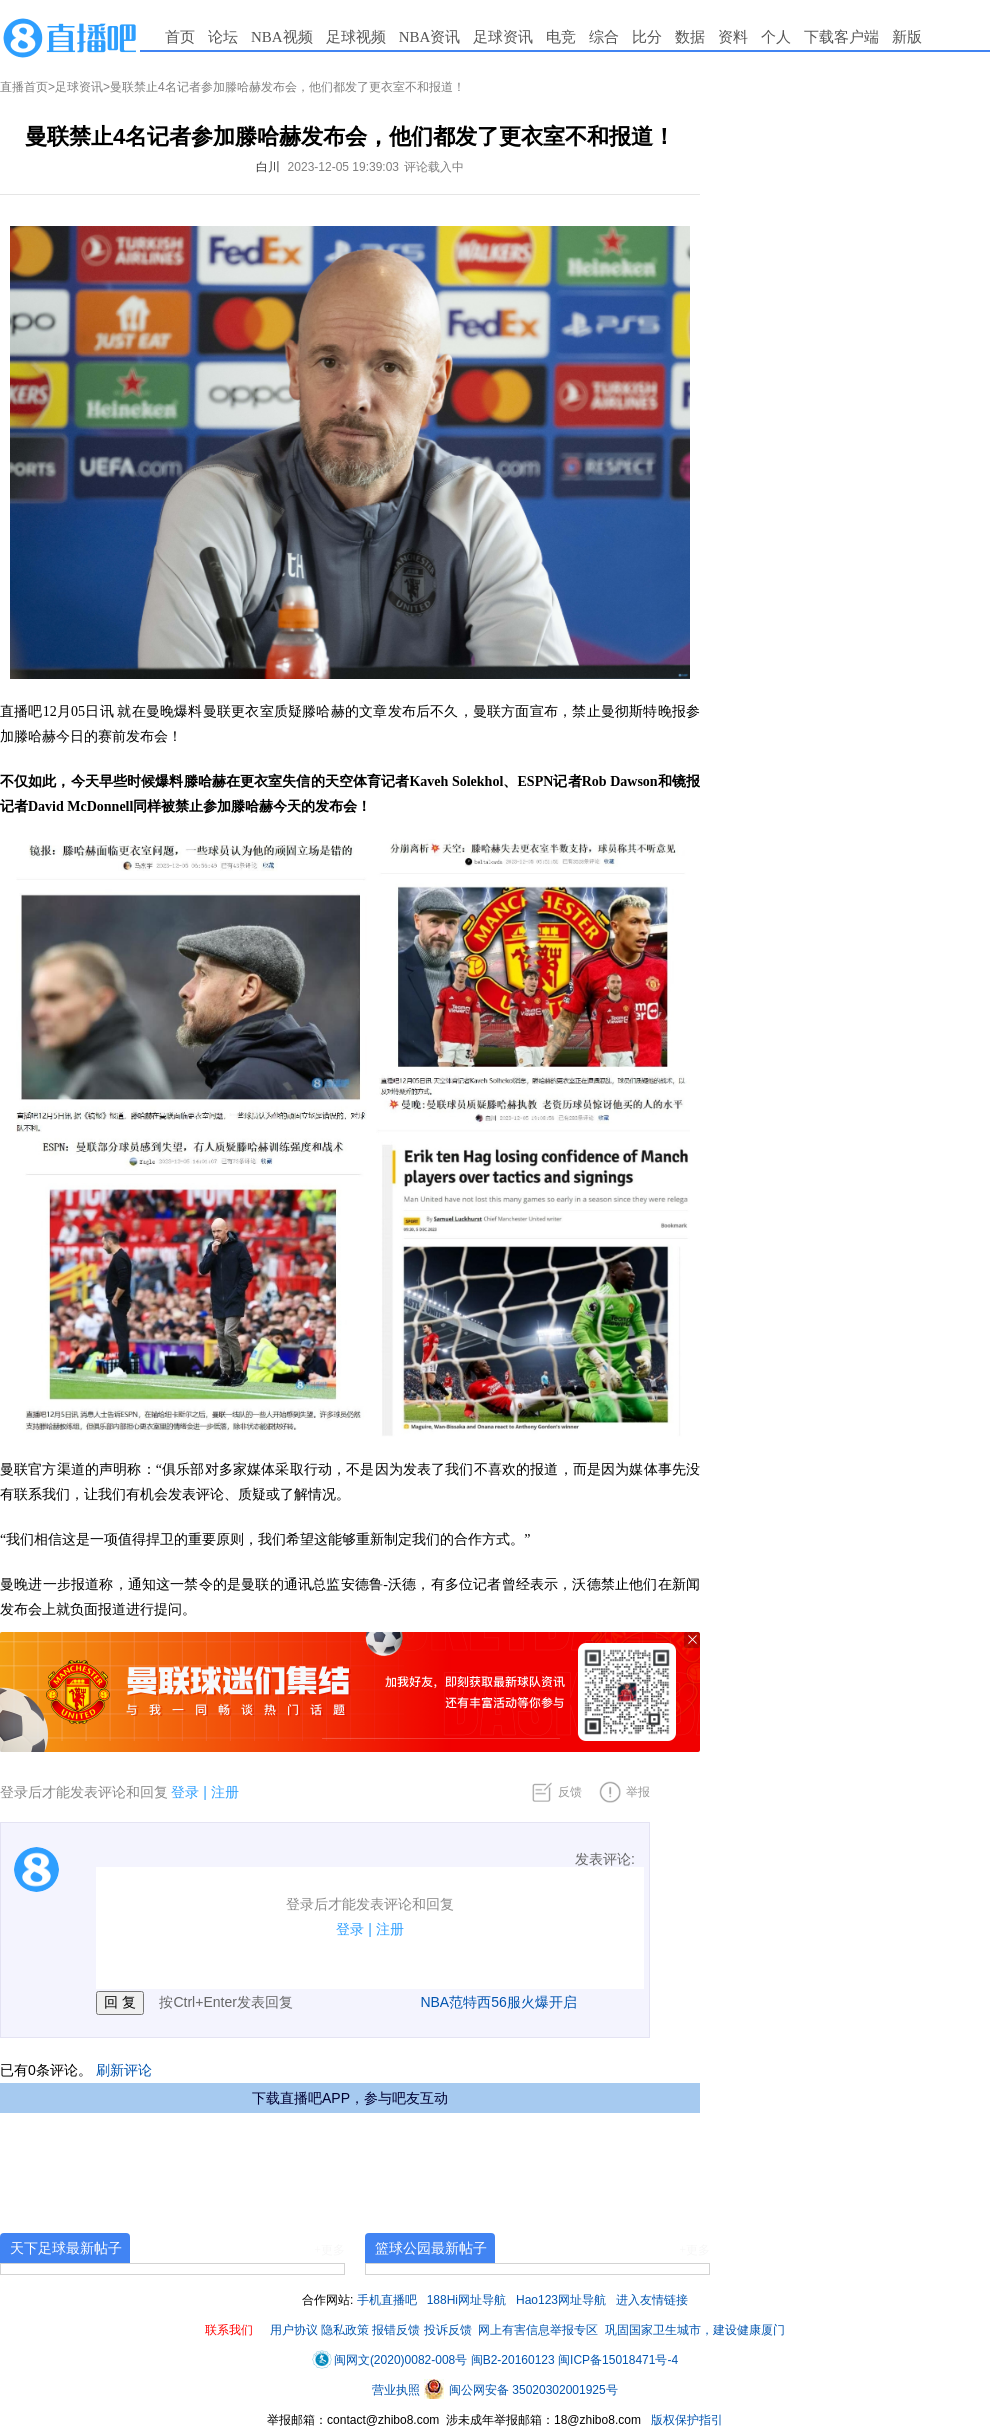 This screenshot has width=990, height=2435. I want to click on NBA视频, so click(282, 37).